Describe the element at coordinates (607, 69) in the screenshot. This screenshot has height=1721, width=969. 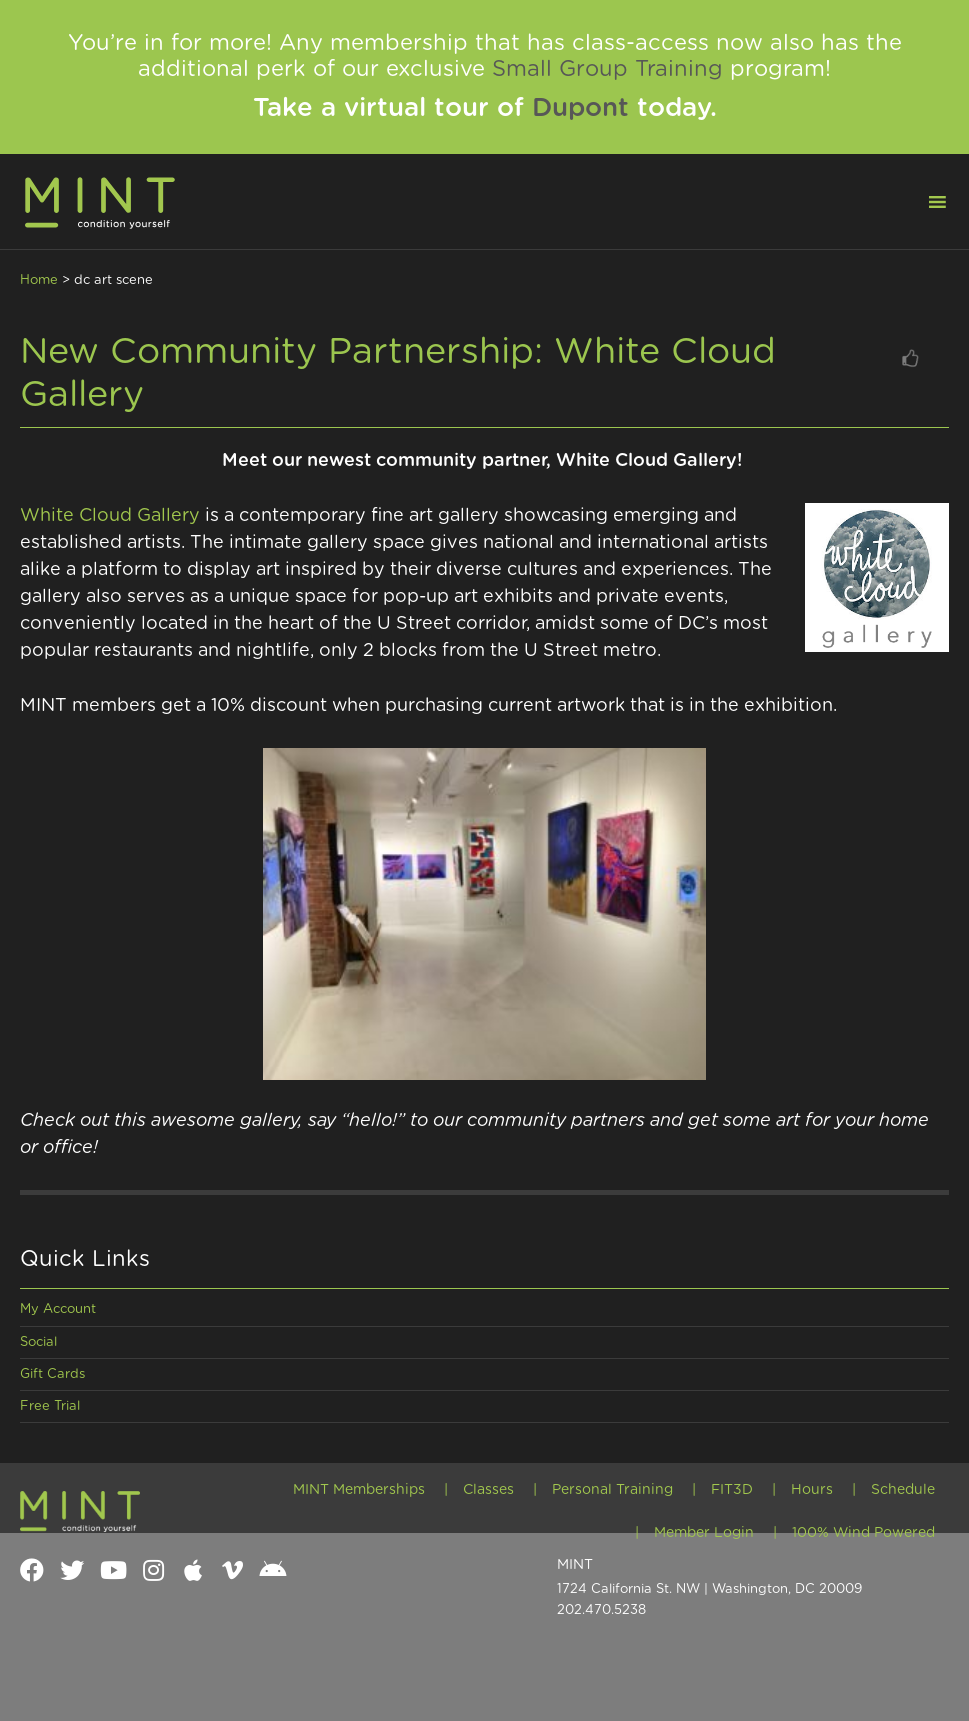
I see `Small Group Training` at that location.